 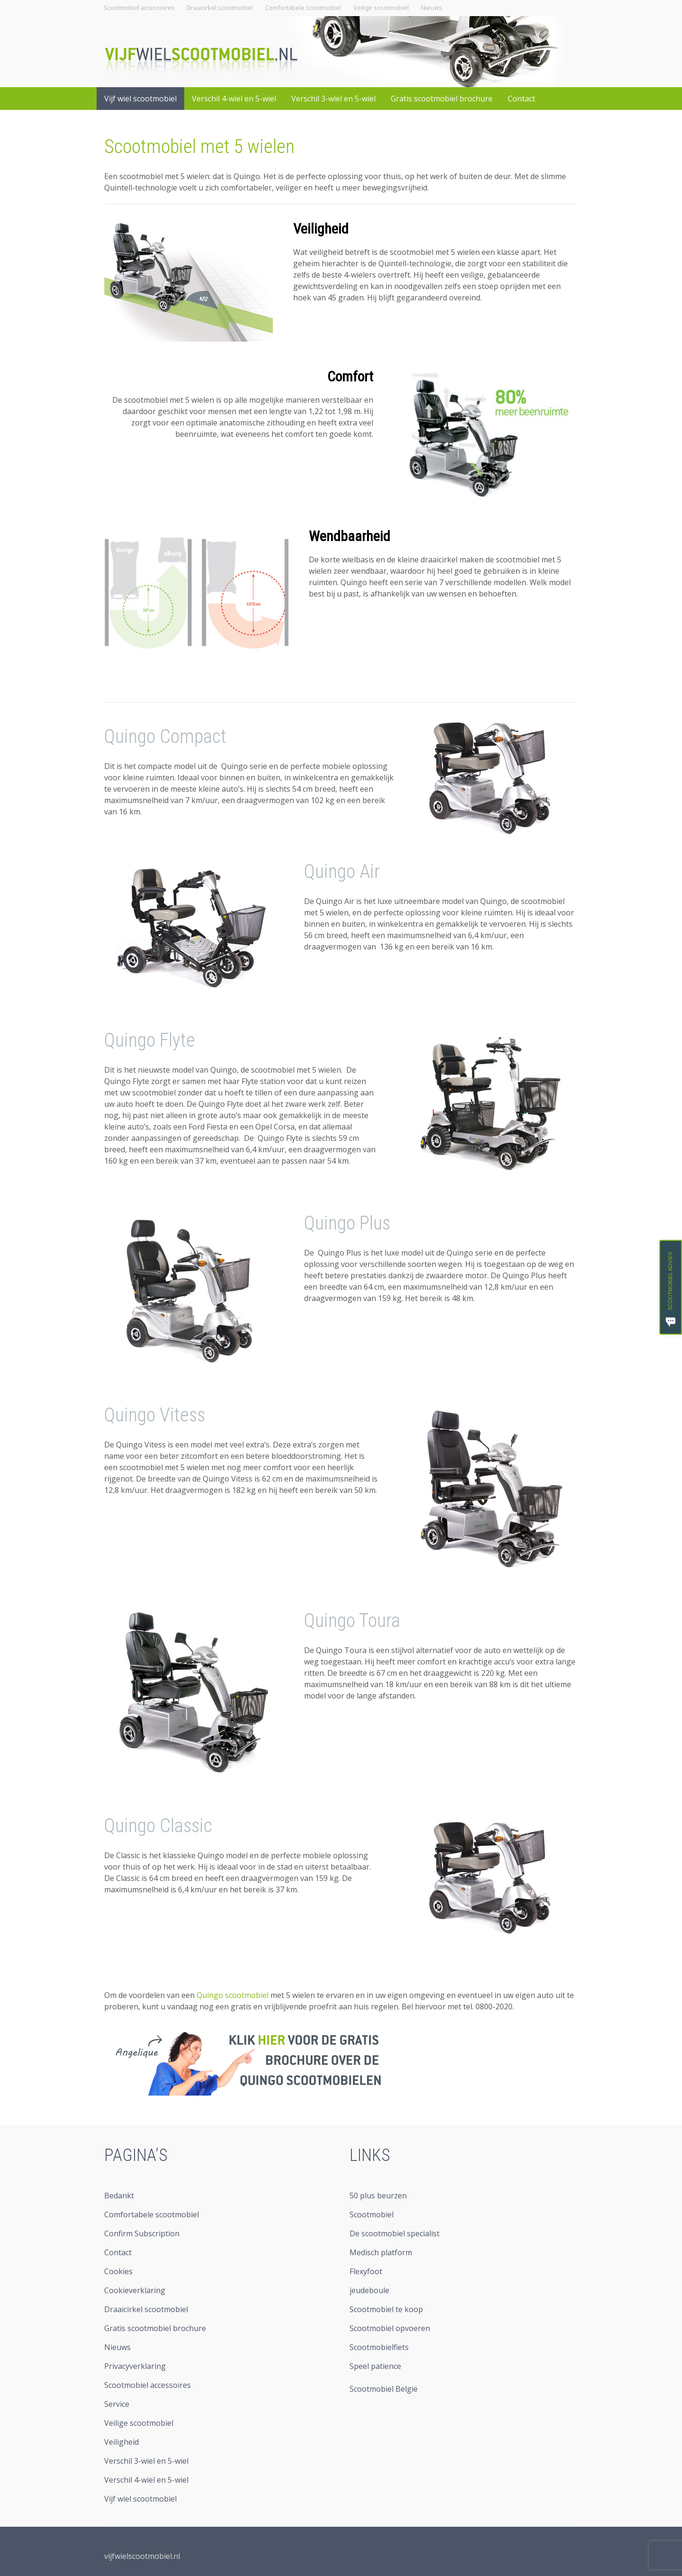 I want to click on Vijf wiel scootmobiel, so click(x=140, y=98).